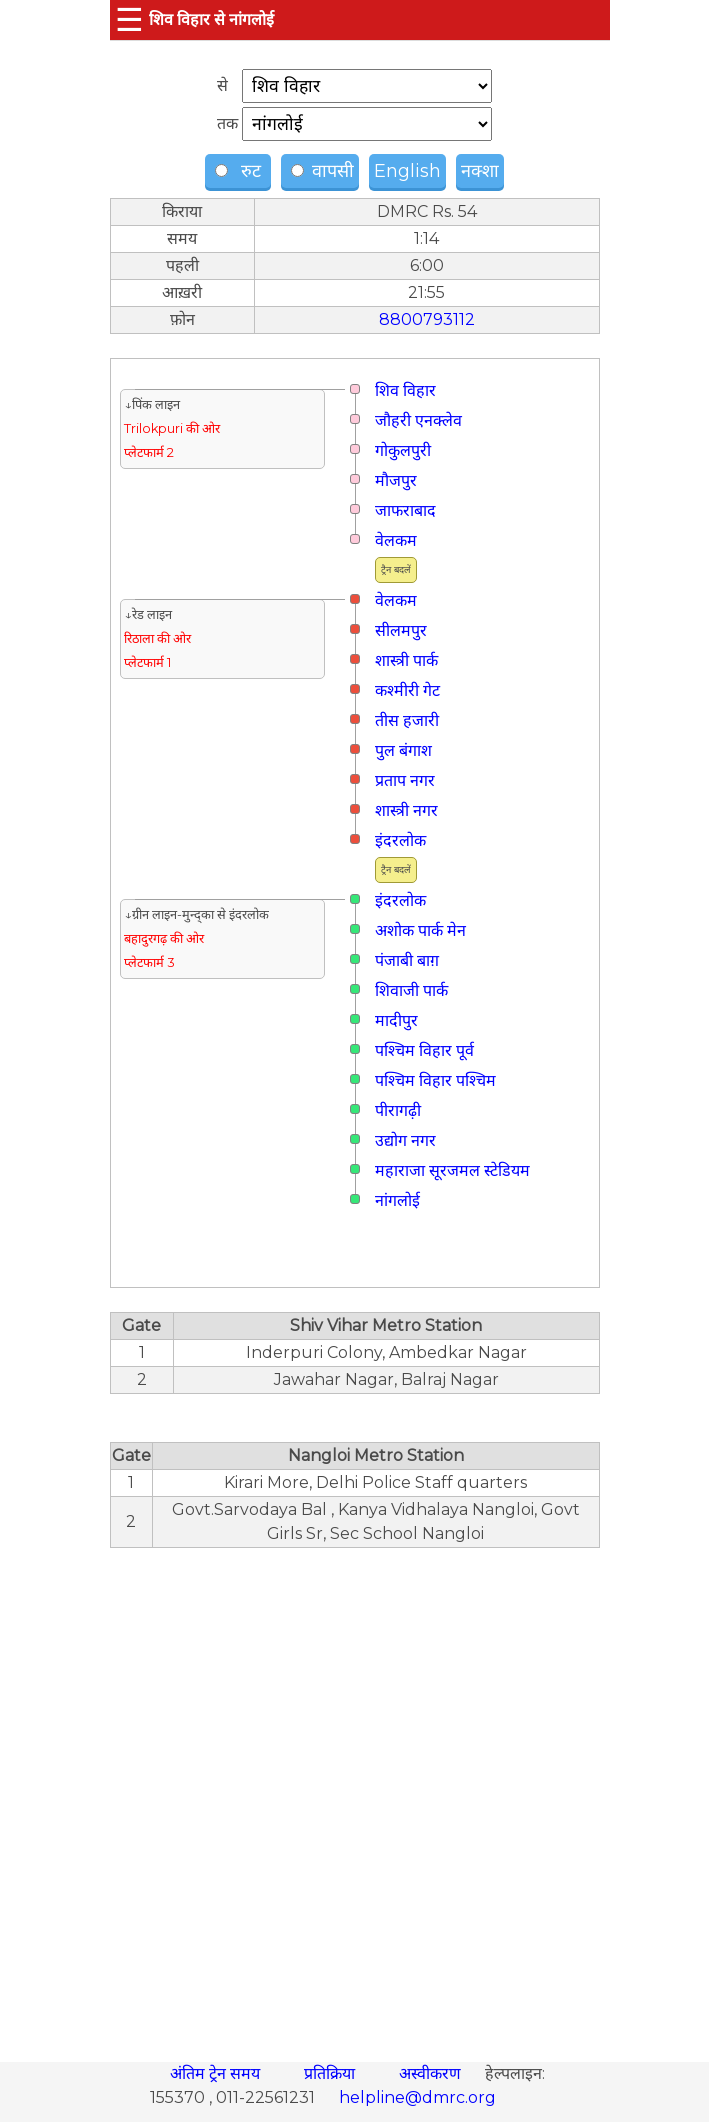  What do you see at coordinates (400, 840) in the screenshot?
I see `इंदरलोक` at bounding box center [400, 840].